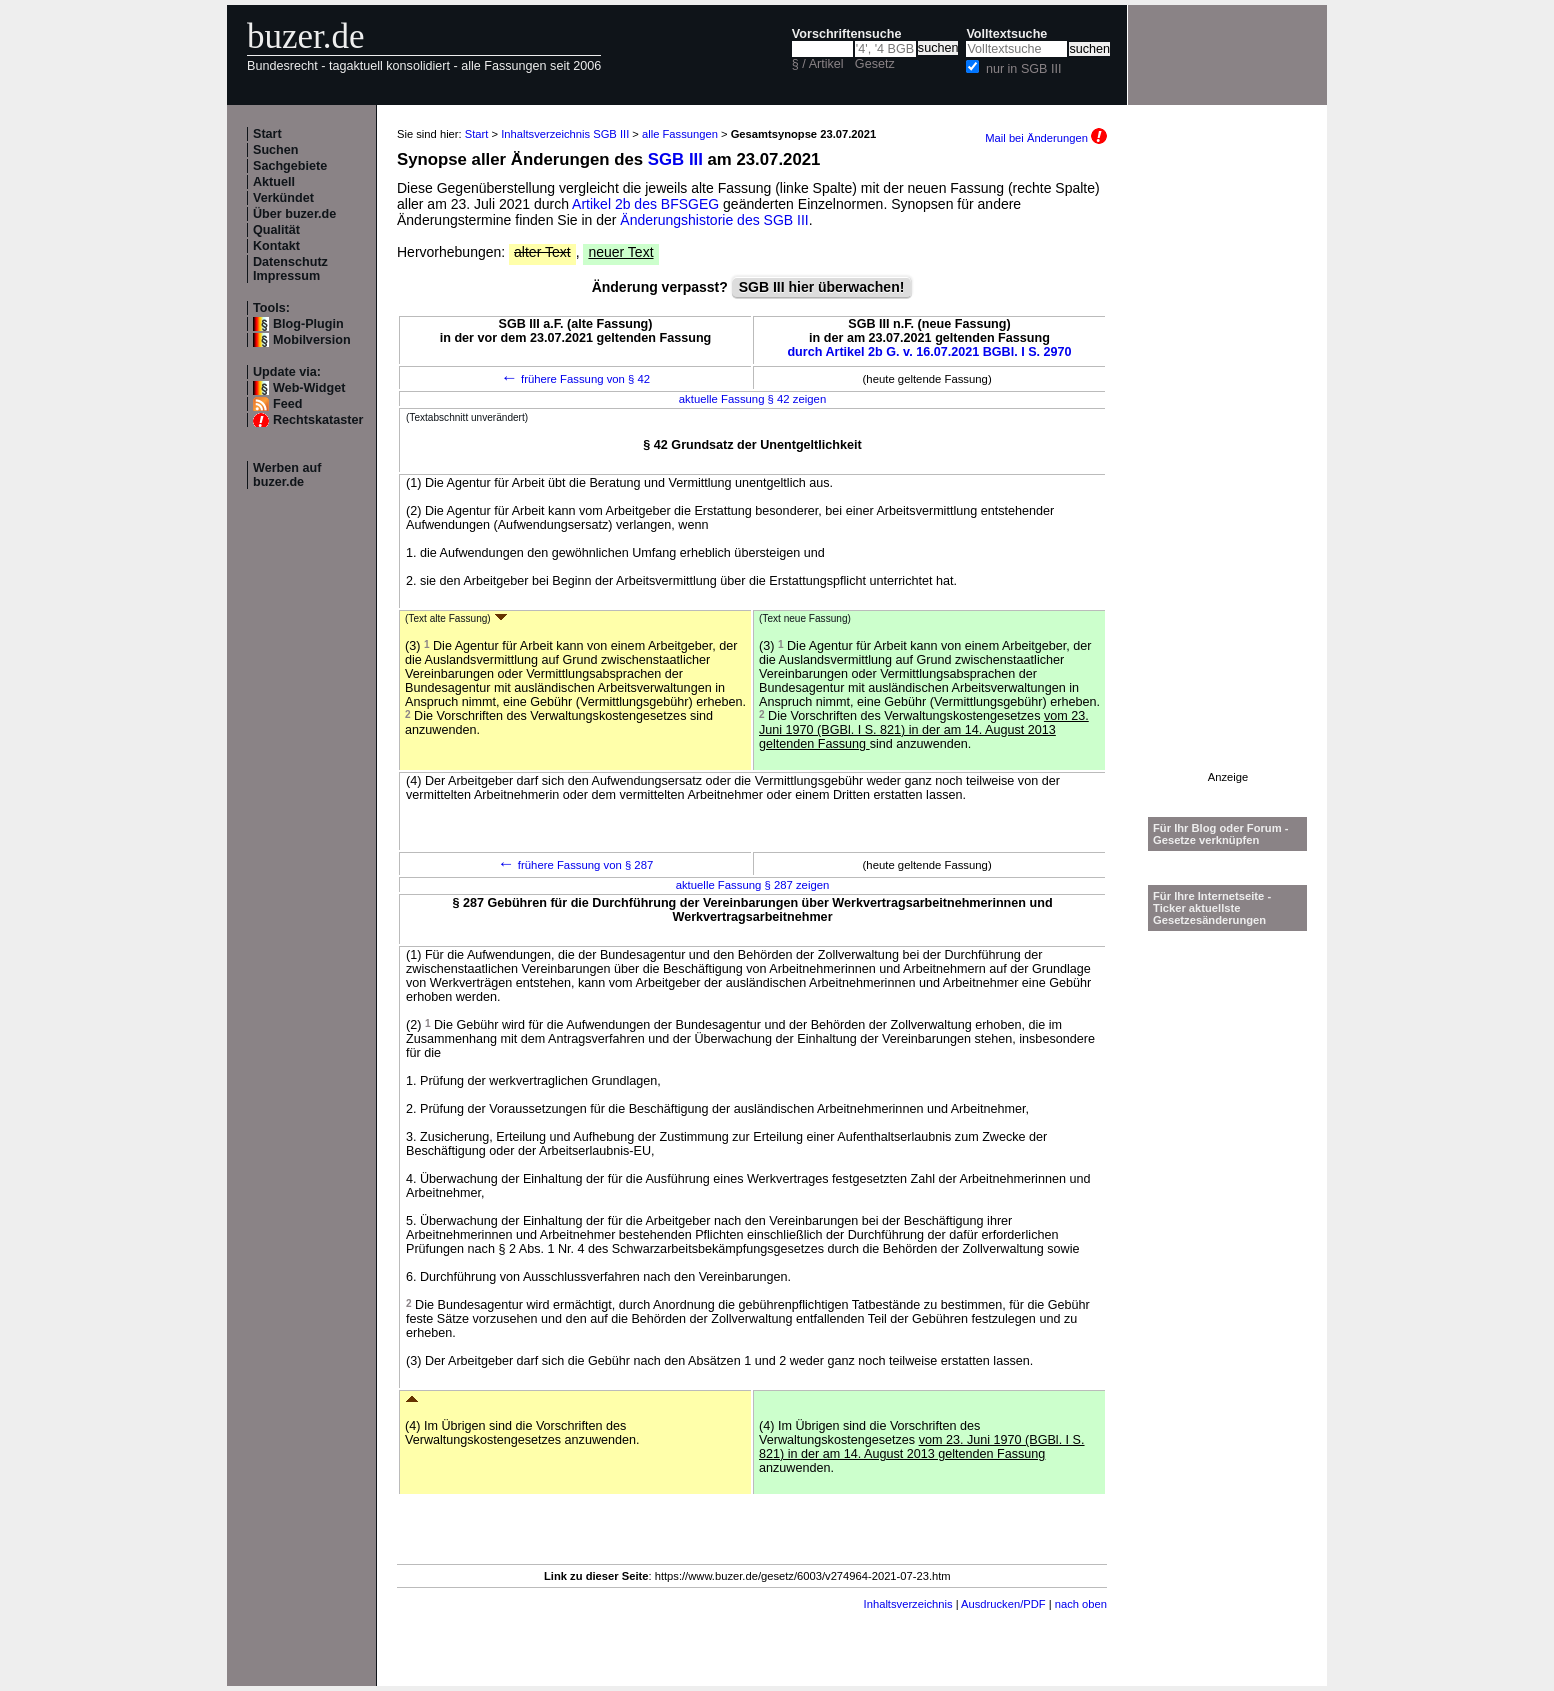 The width and height of the screenshot is (1554, 1691). What do you see at coordinates (1228, 471) in the screenshot?
I see `[Advertisement]` at bounding box center [1228, 471].